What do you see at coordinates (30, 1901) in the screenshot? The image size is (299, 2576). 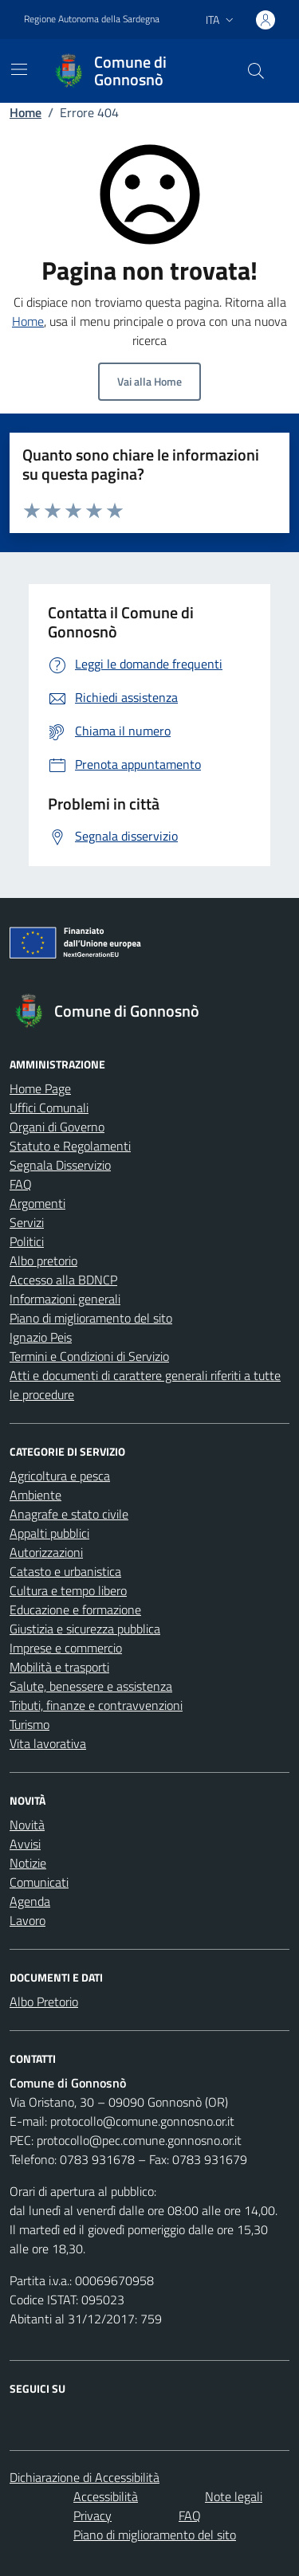 I see `Agenda` at bounding box center [30, 1901].